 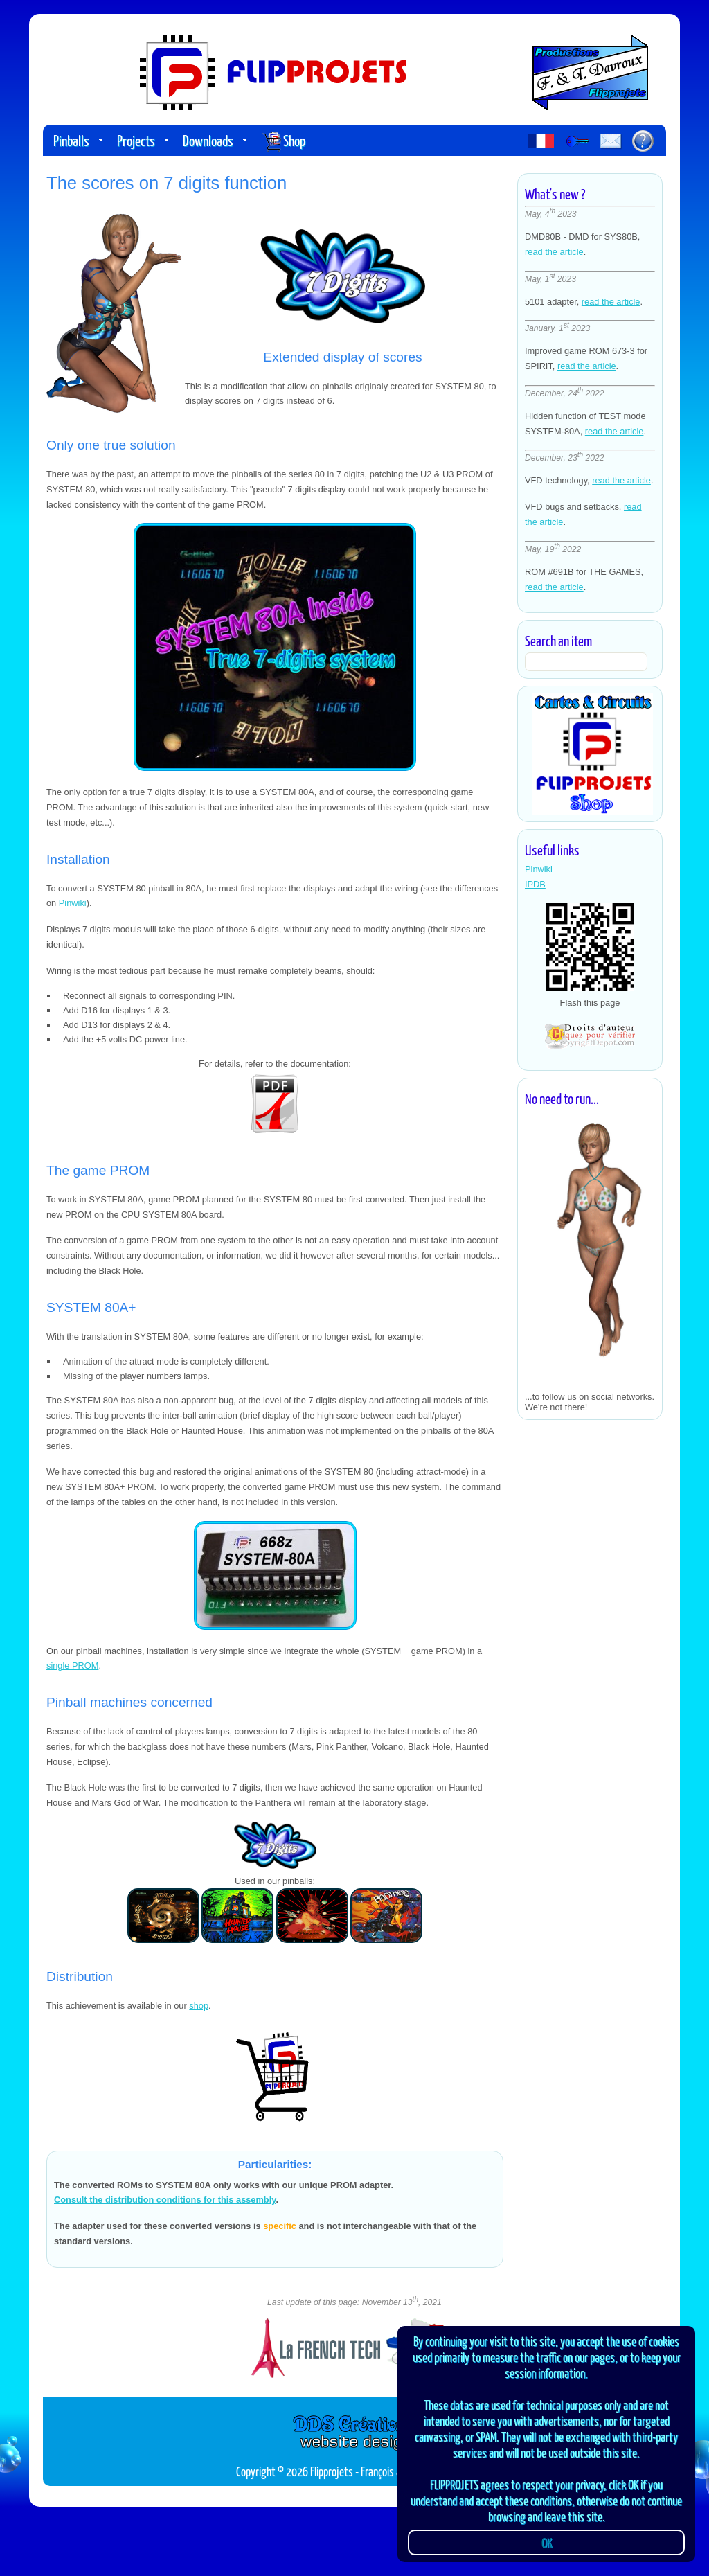 I want to click on Projects, so click(x=143, y=140).